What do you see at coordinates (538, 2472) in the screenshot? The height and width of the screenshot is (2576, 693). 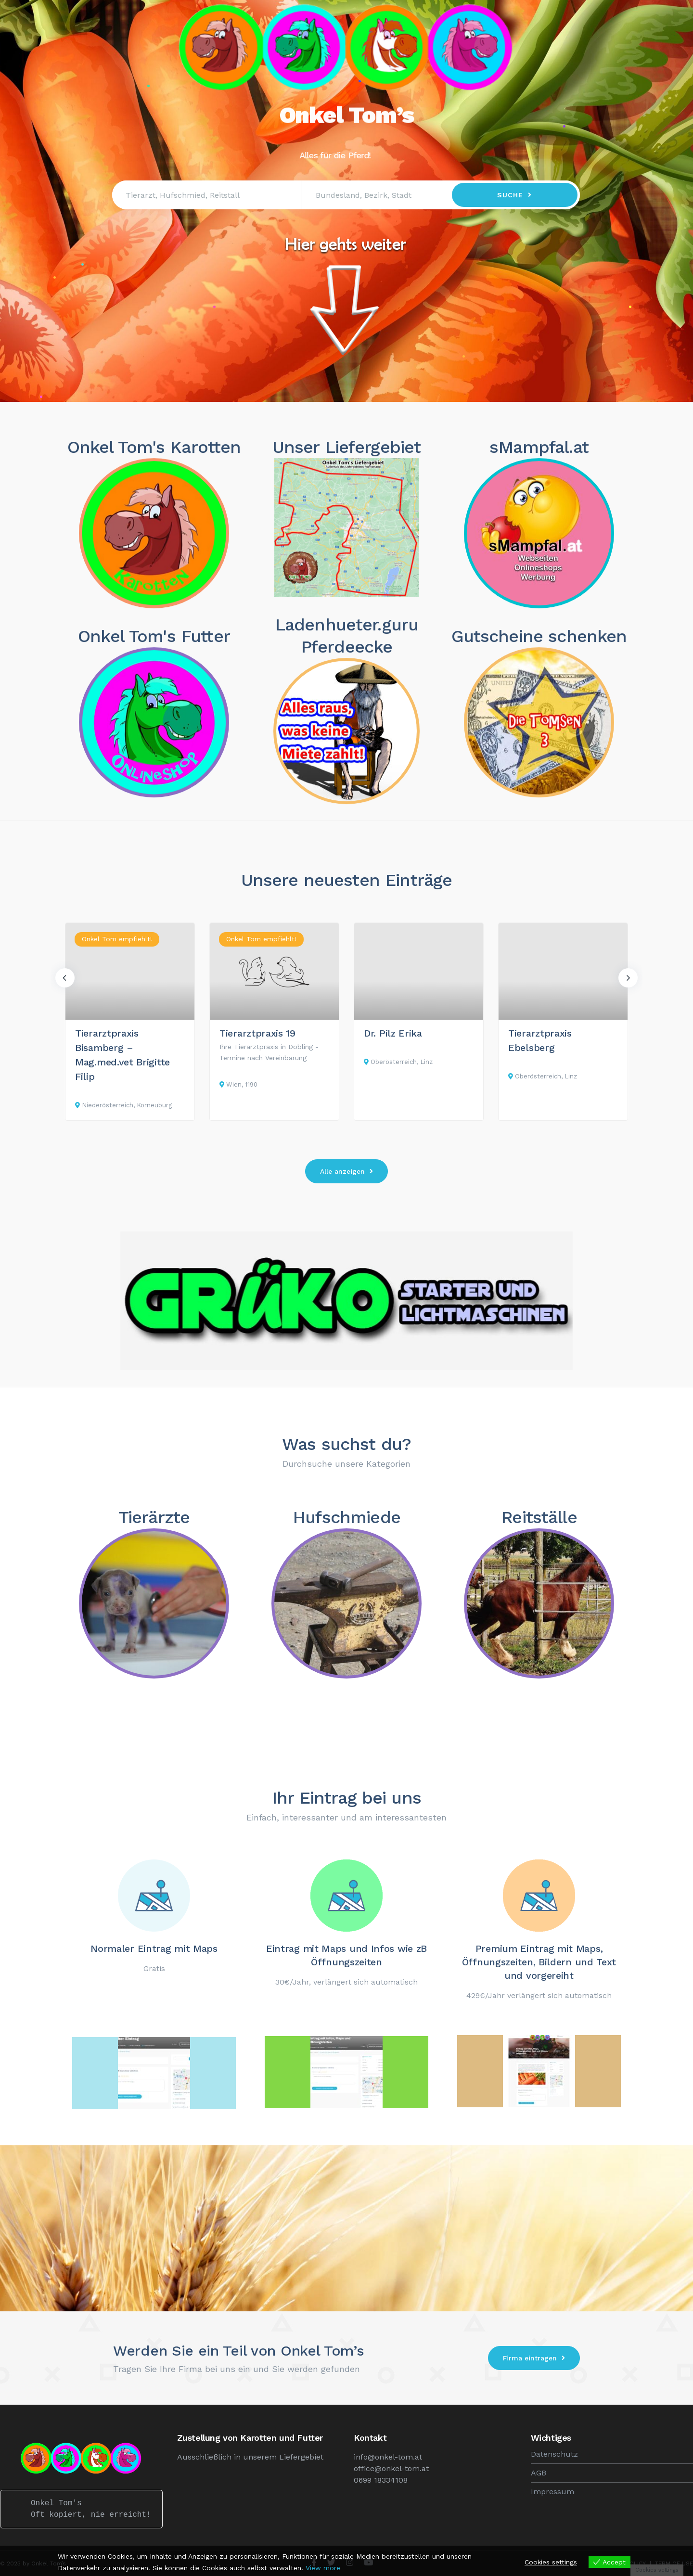 I see `AGB` at bounding box center [538, 2472].